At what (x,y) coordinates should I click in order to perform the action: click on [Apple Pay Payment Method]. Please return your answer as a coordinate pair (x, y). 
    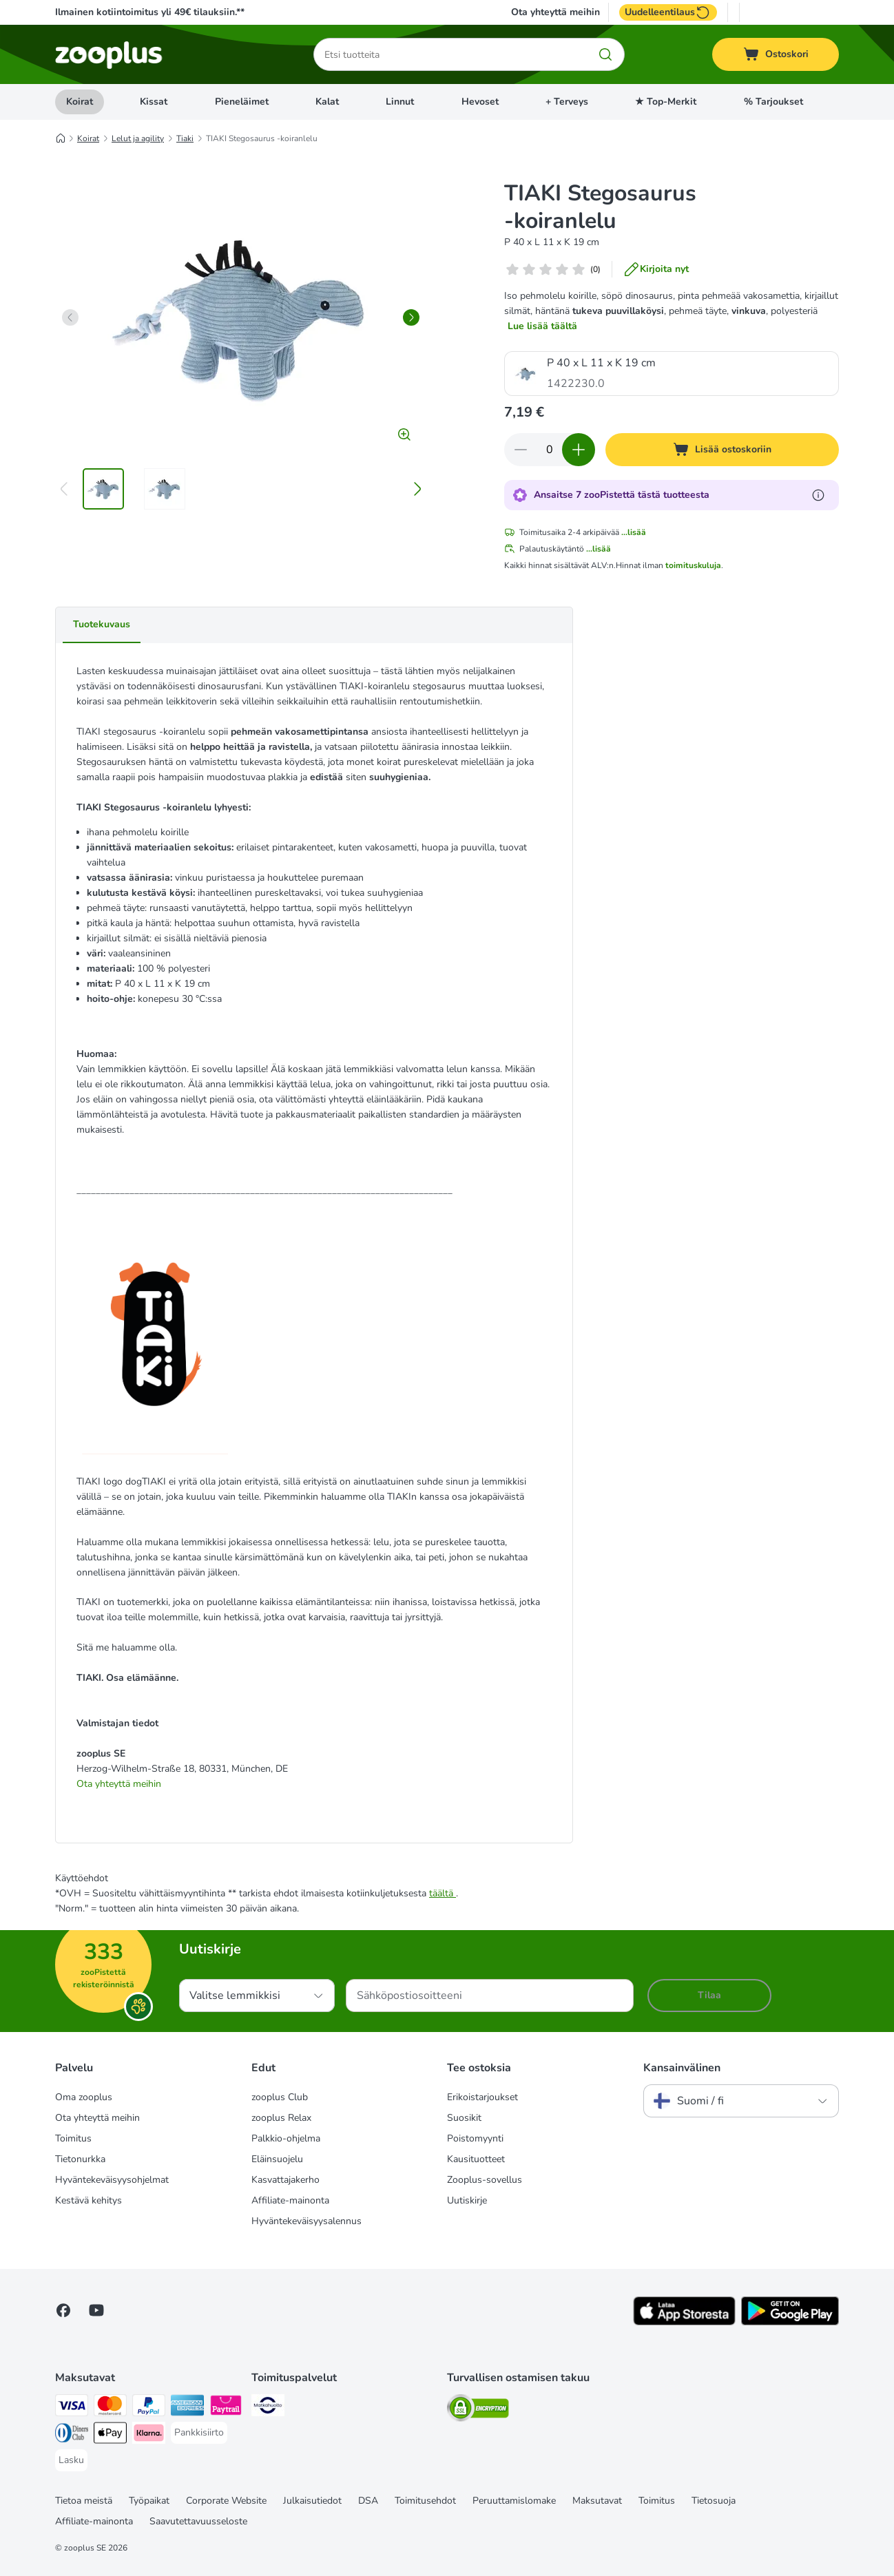
    Looking at the image, I should click on (110, 2435).